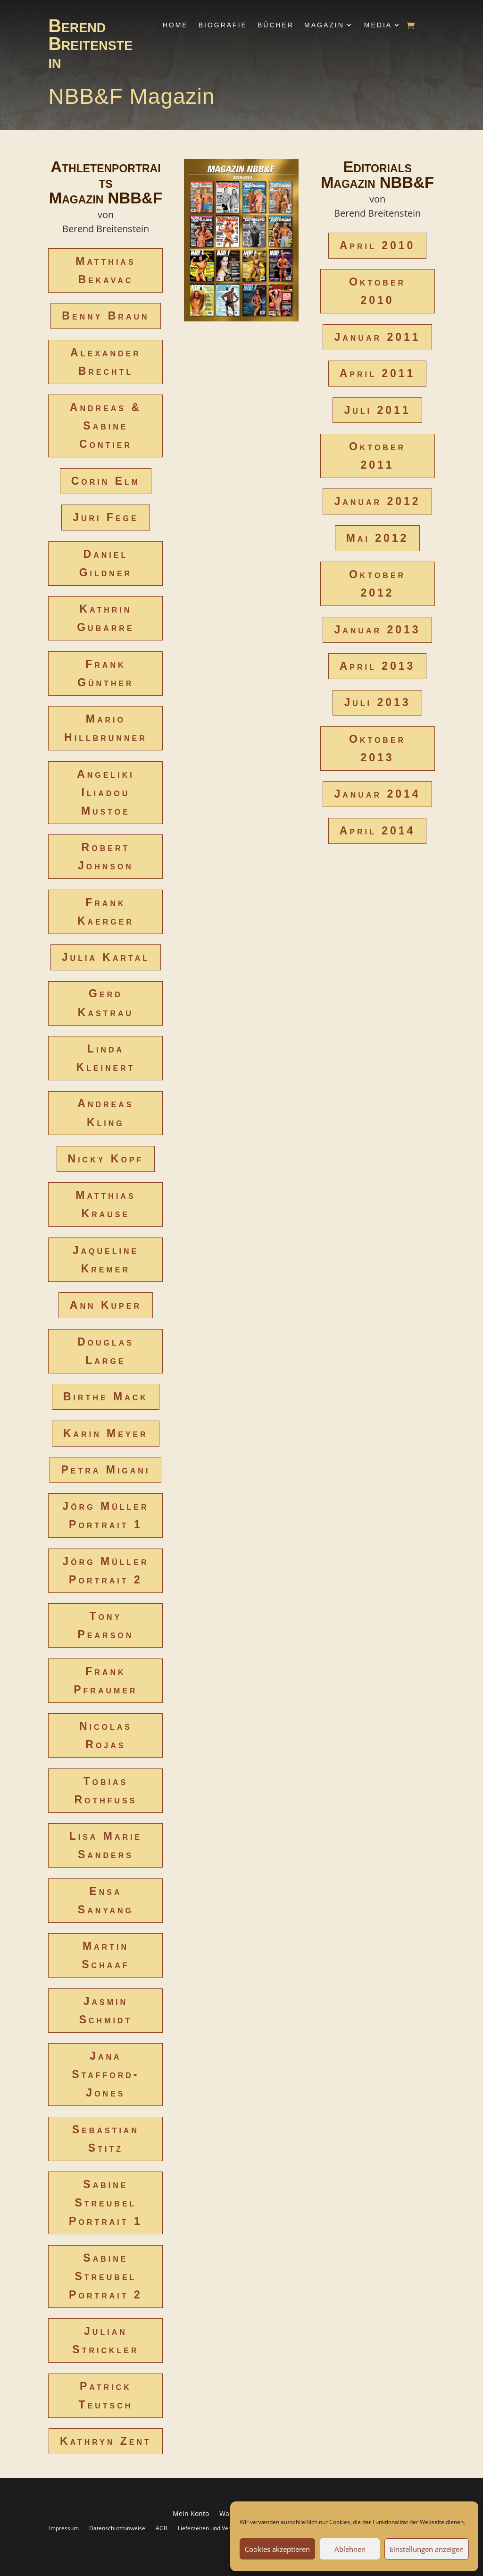  I want to click on Patrick Teutsch, so click(105, 2395).